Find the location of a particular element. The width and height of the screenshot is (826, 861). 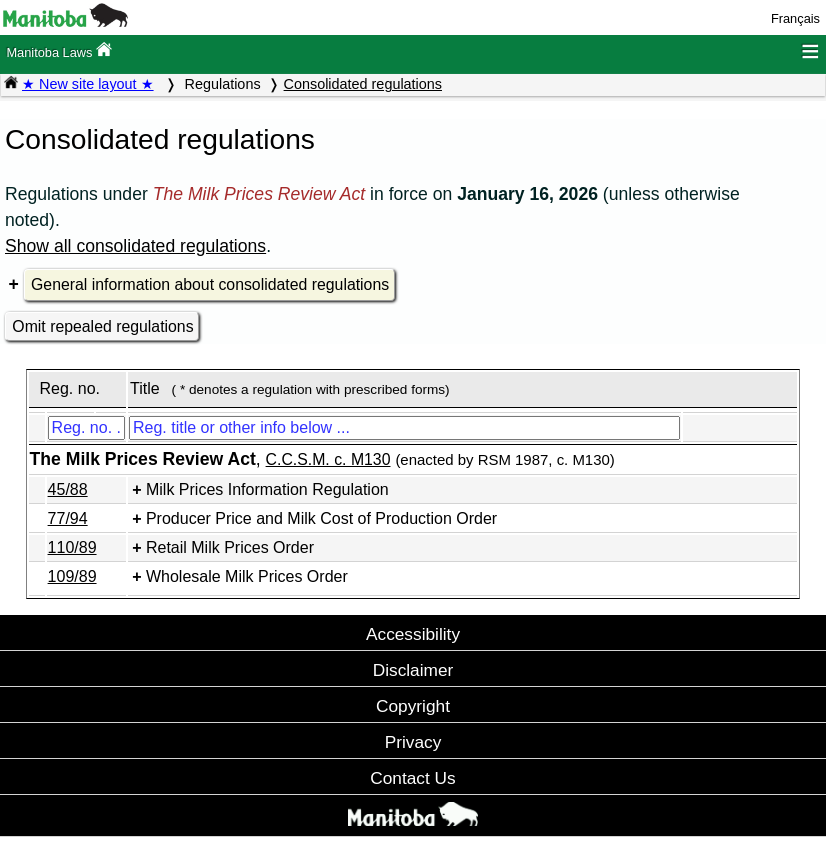

Copyright is located at coordinates (413, 706).